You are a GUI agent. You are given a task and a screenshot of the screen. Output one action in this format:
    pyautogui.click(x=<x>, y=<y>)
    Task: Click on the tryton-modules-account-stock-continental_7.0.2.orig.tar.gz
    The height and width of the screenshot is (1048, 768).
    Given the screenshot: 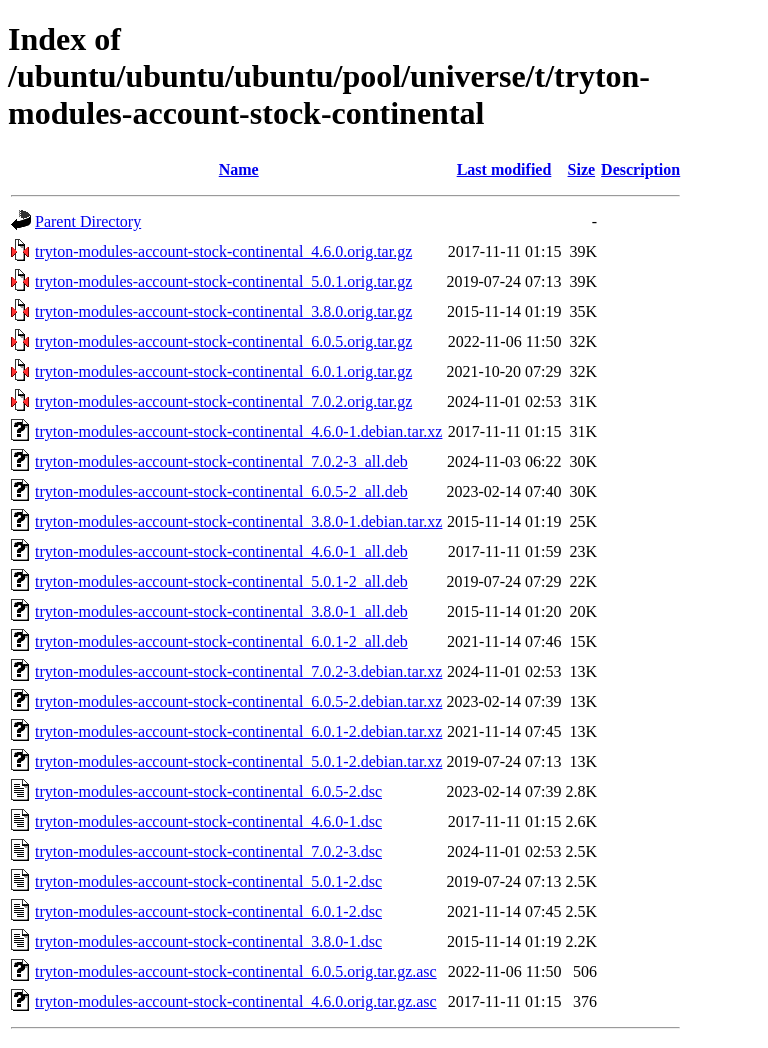 What is the action you would take?
    pyautogui.click(x=223, y=401)
    